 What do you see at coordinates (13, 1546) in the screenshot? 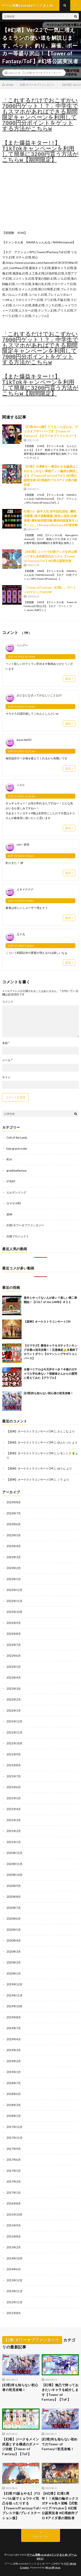
I see `2023年4月` at bounding box center [13, 1546].